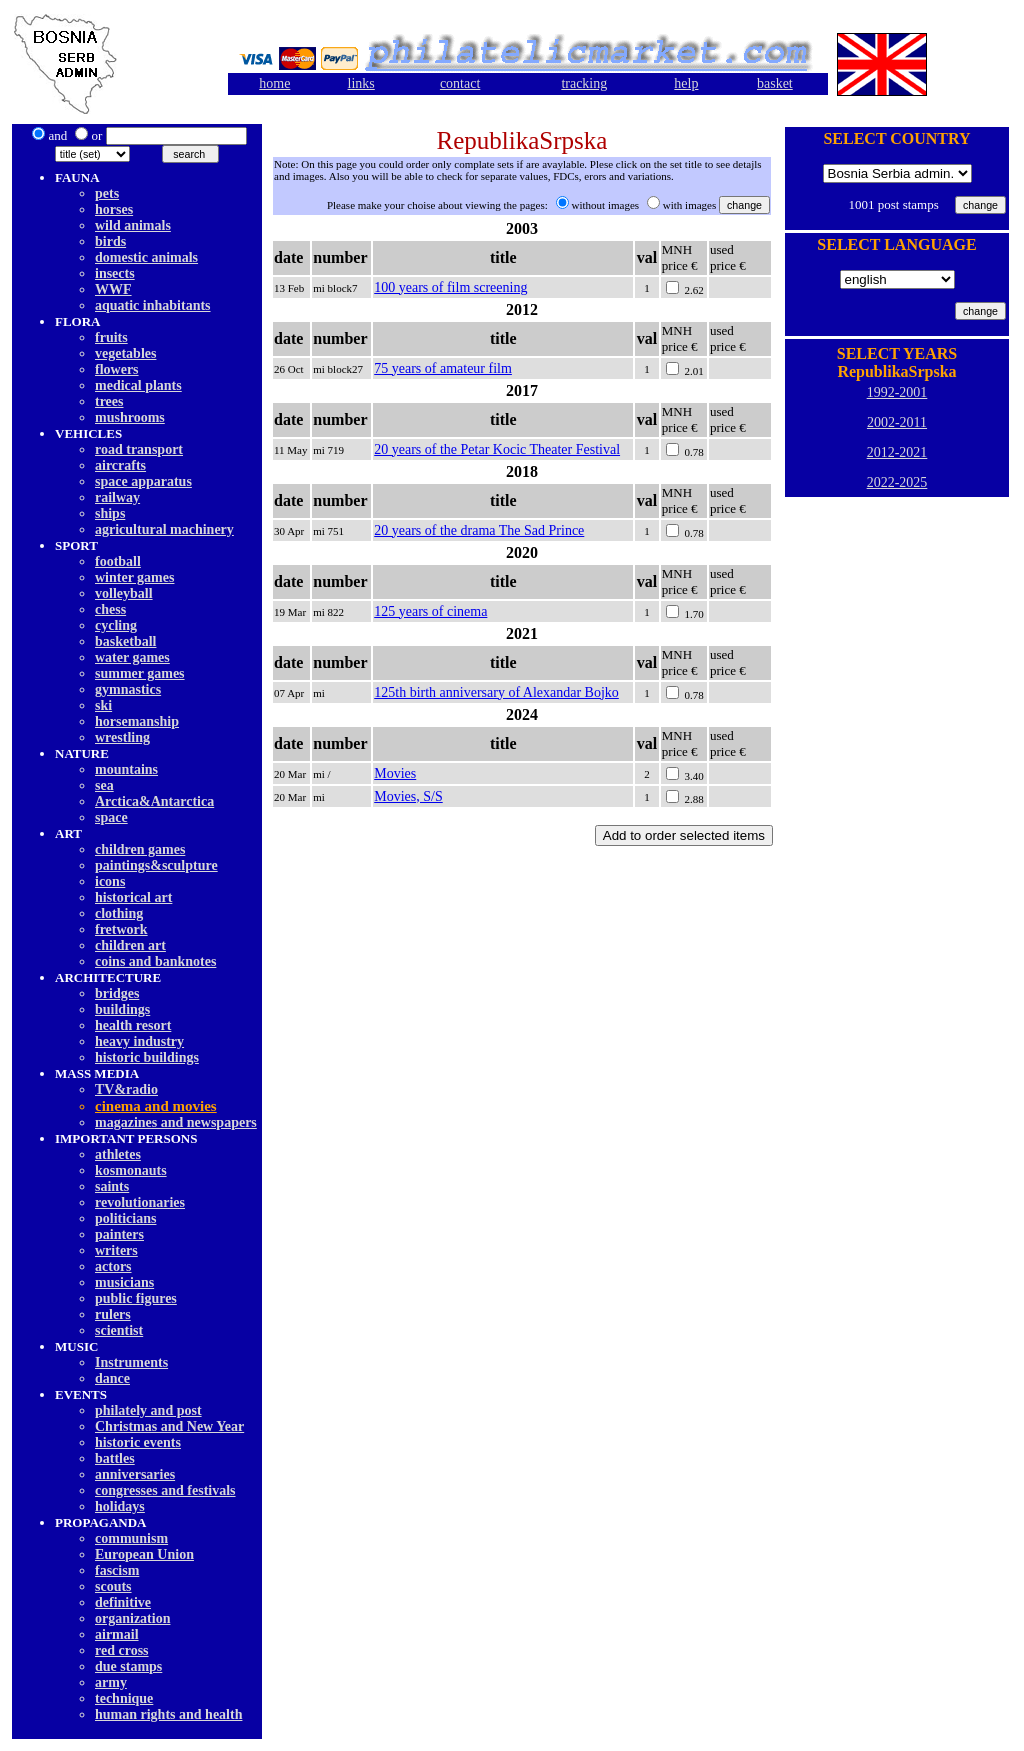 This screenshot has height=1751, width=1024. I want to click on bridges, so click(117, 993).